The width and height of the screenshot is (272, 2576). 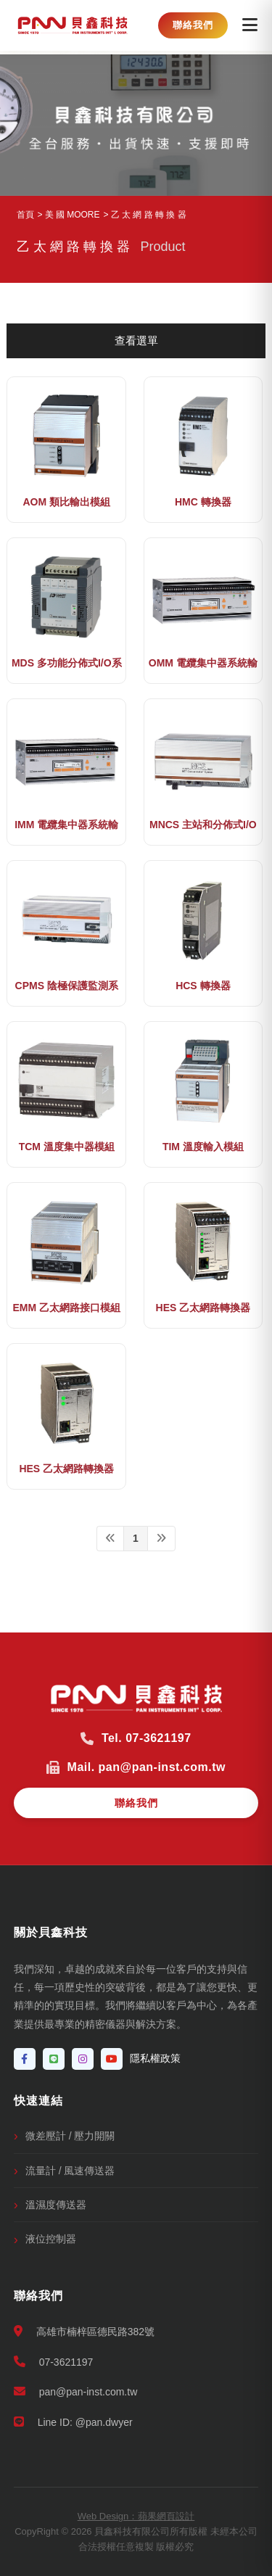 I want to click on AOM 類比輸出模組, so click(x=66, y=502).